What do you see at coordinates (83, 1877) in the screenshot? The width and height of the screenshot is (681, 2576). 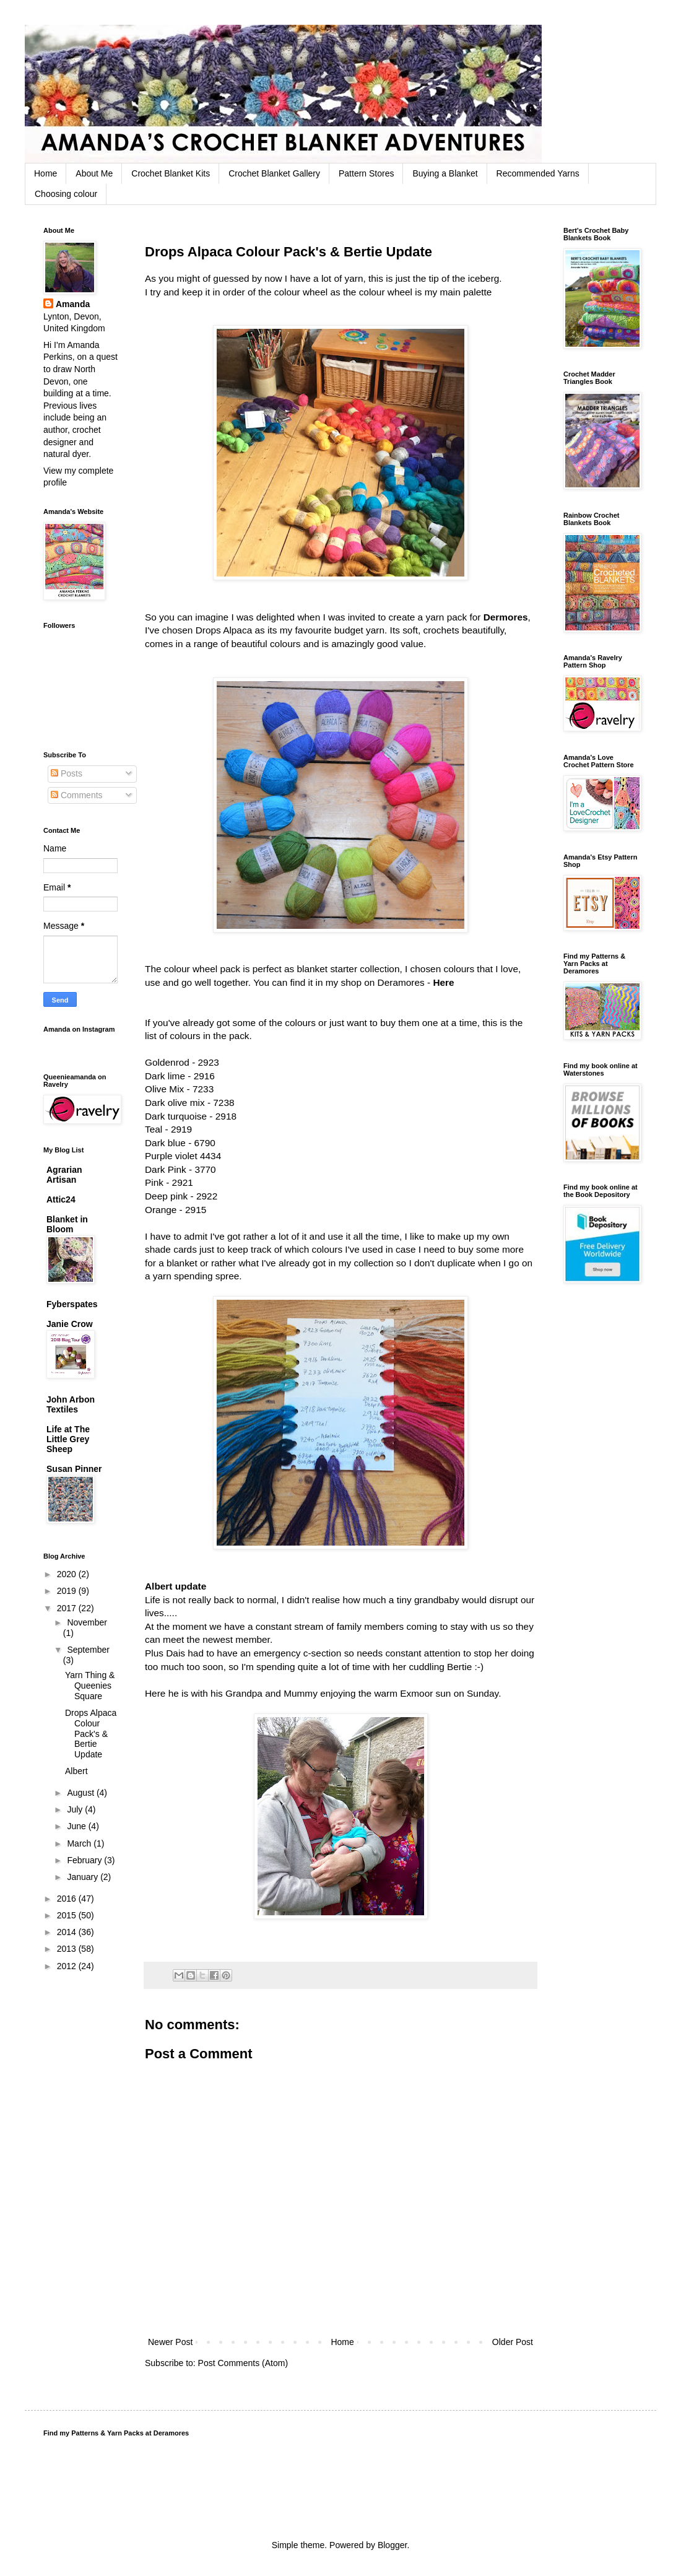 I see `January` at bounding box center [83, 1877].